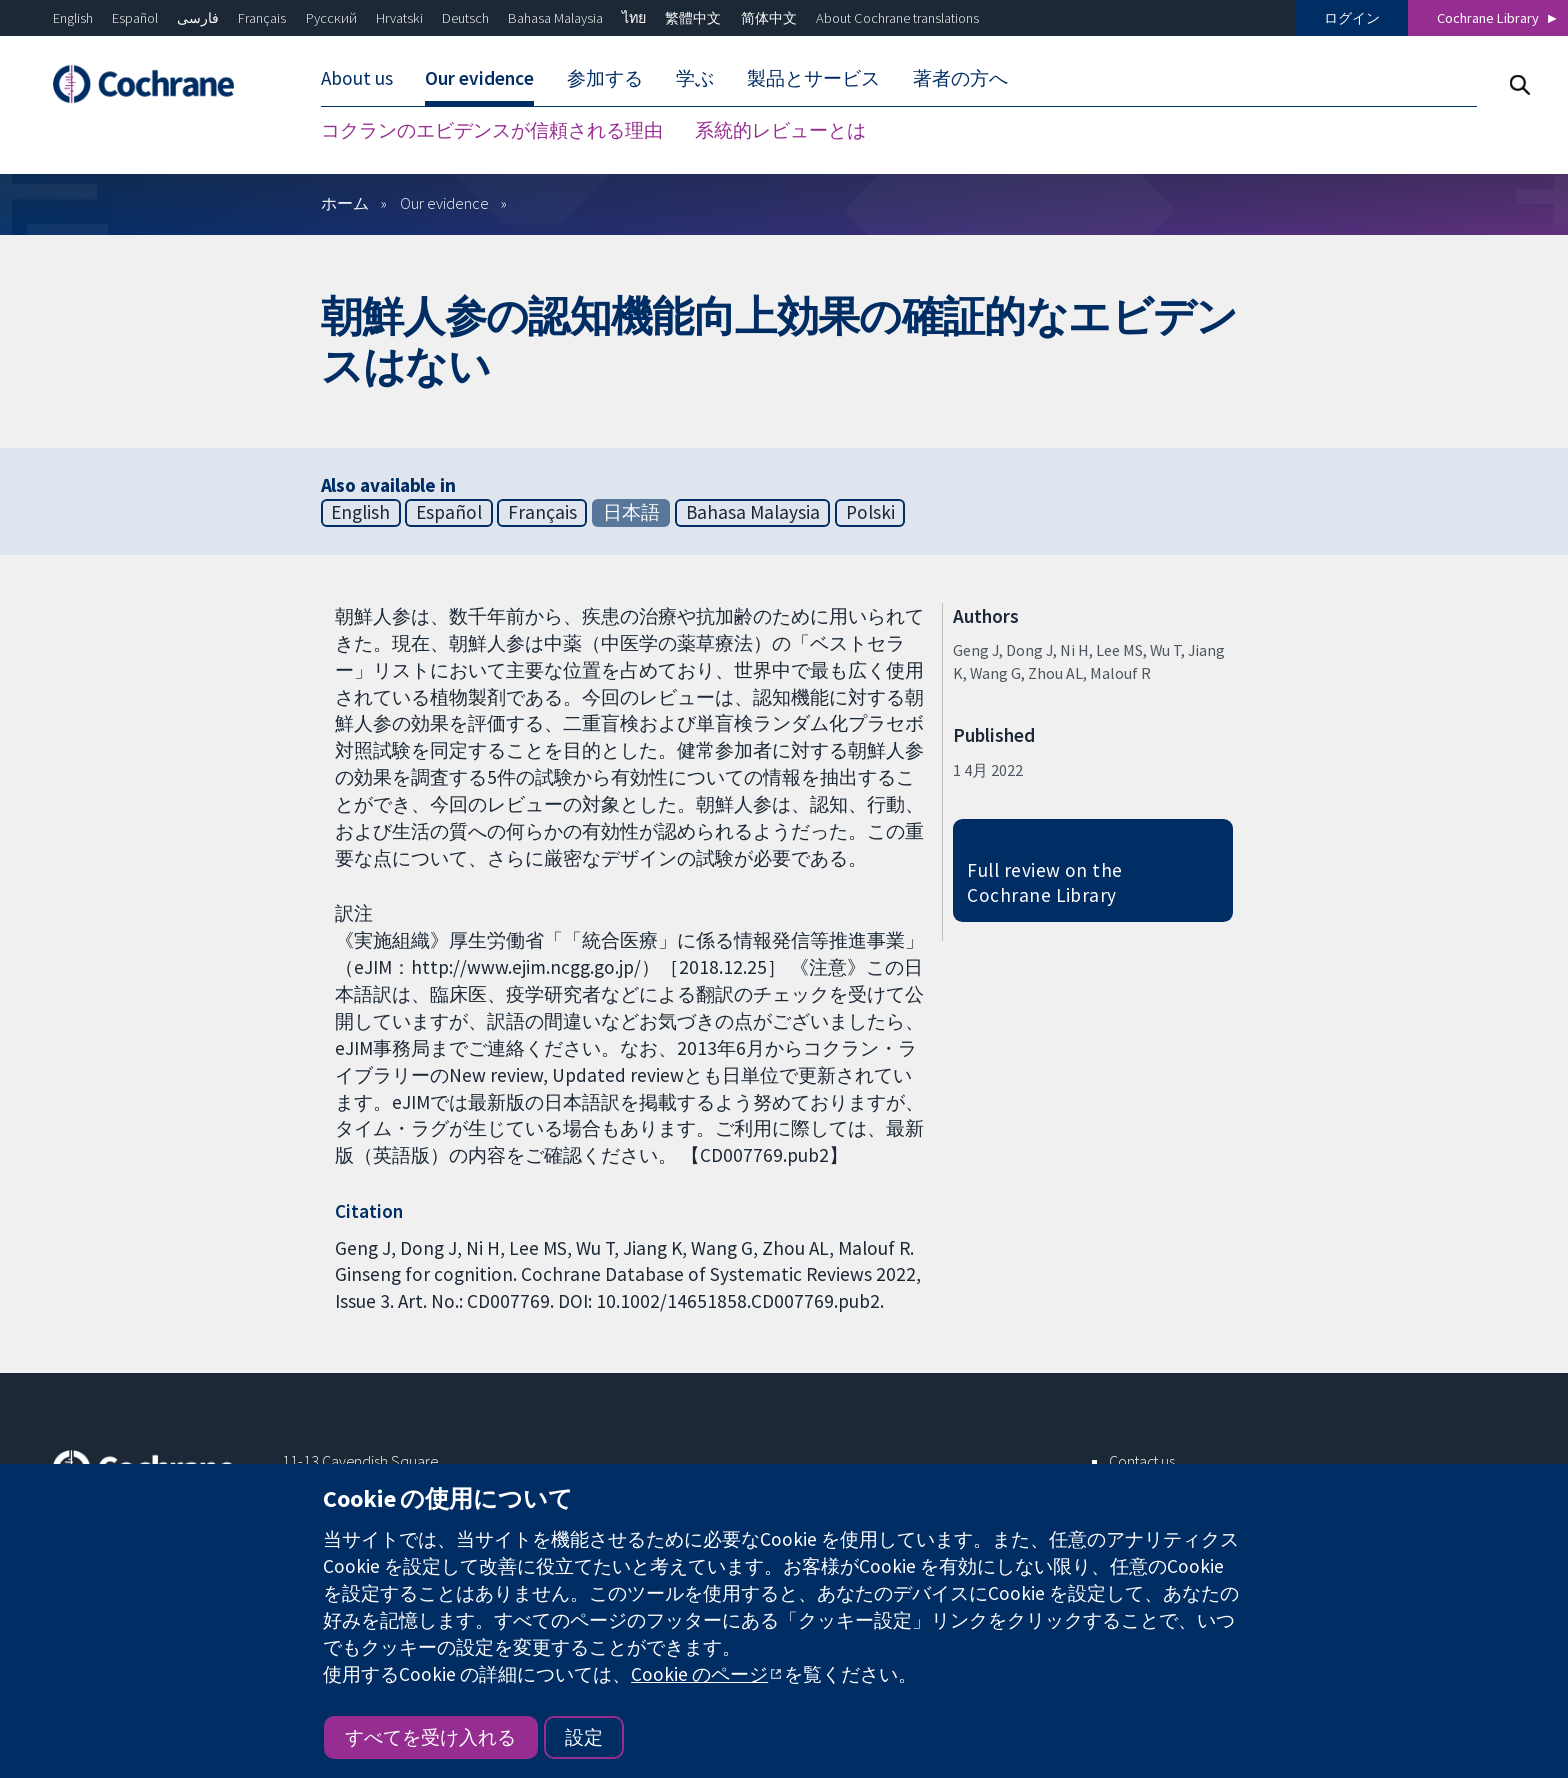 Image resolution: width=1568 pixels, height=1778 pixels. I want to click on 製品とサービス [menuitem], so click(813, 78).